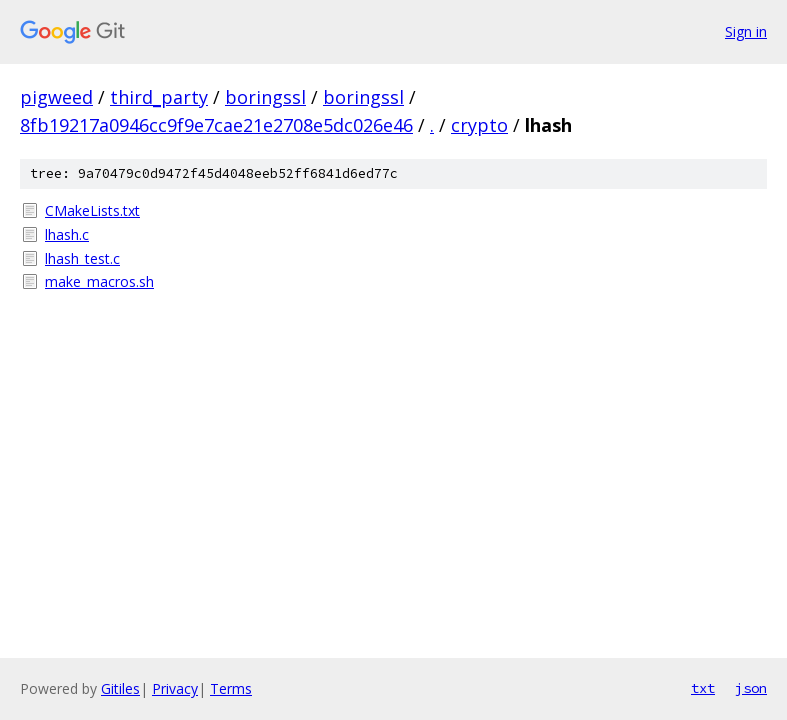 The width and height of the screenshot is (787, 720). What do you see at coordinates (751, 688) in the screenshot?
I see `json` at bounding box center [751, 688].